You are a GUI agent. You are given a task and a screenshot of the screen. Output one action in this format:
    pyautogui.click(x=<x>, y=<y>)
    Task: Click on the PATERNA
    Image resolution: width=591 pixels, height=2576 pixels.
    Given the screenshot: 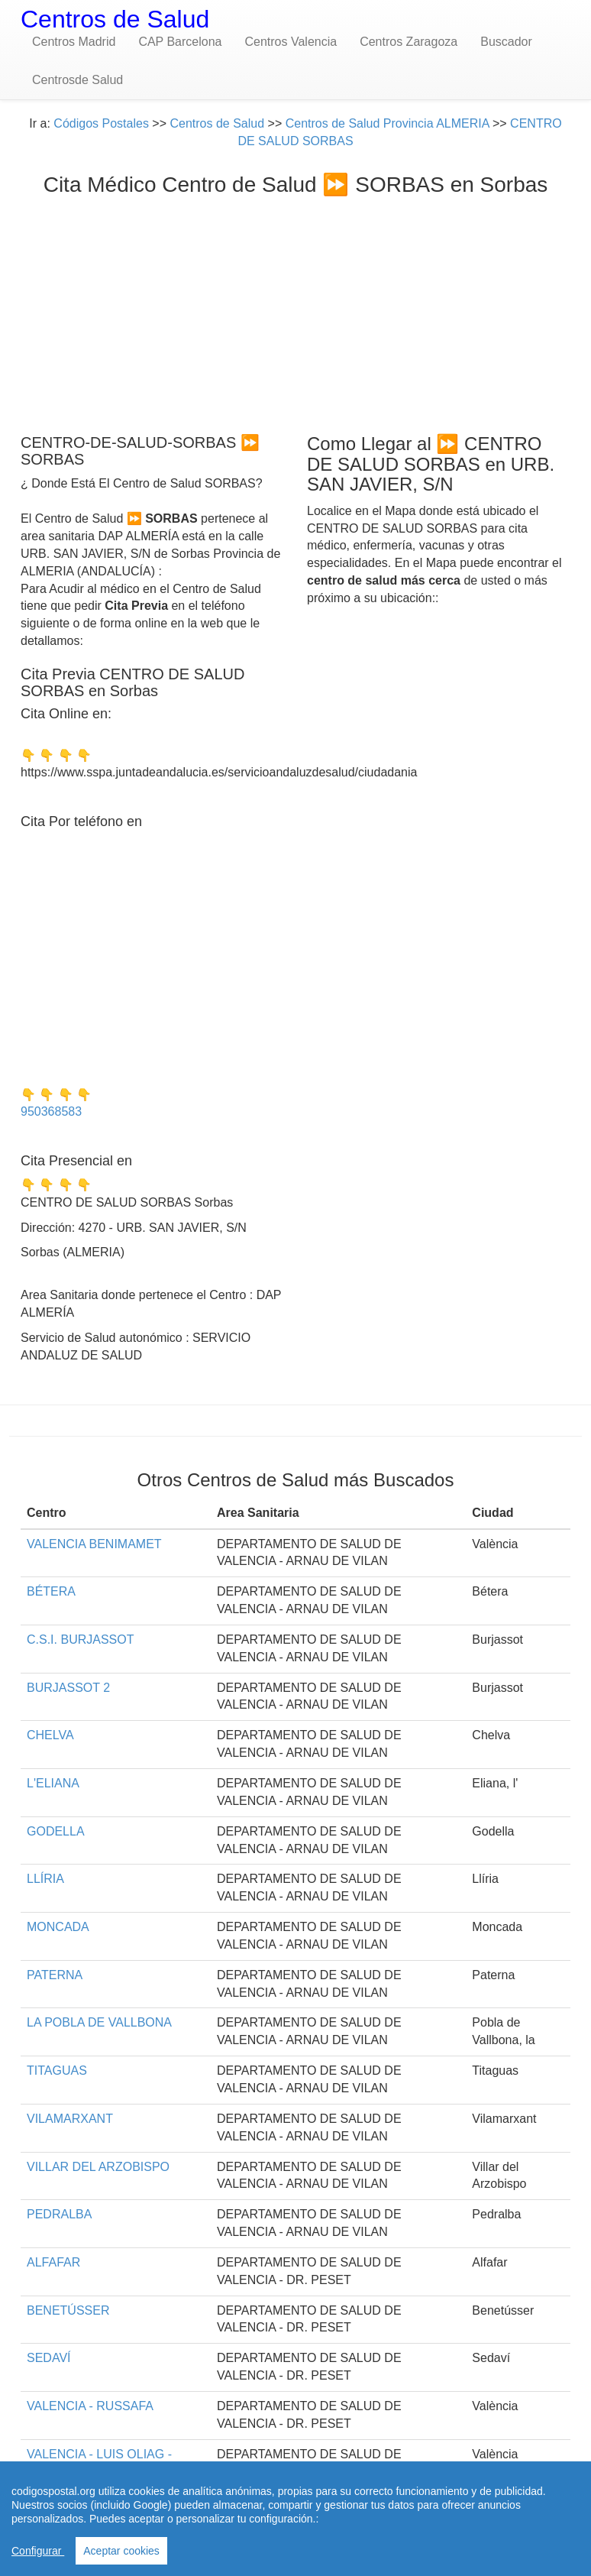 What is the action you would take?
    pyautogui.click(x=54, y=1974)
    